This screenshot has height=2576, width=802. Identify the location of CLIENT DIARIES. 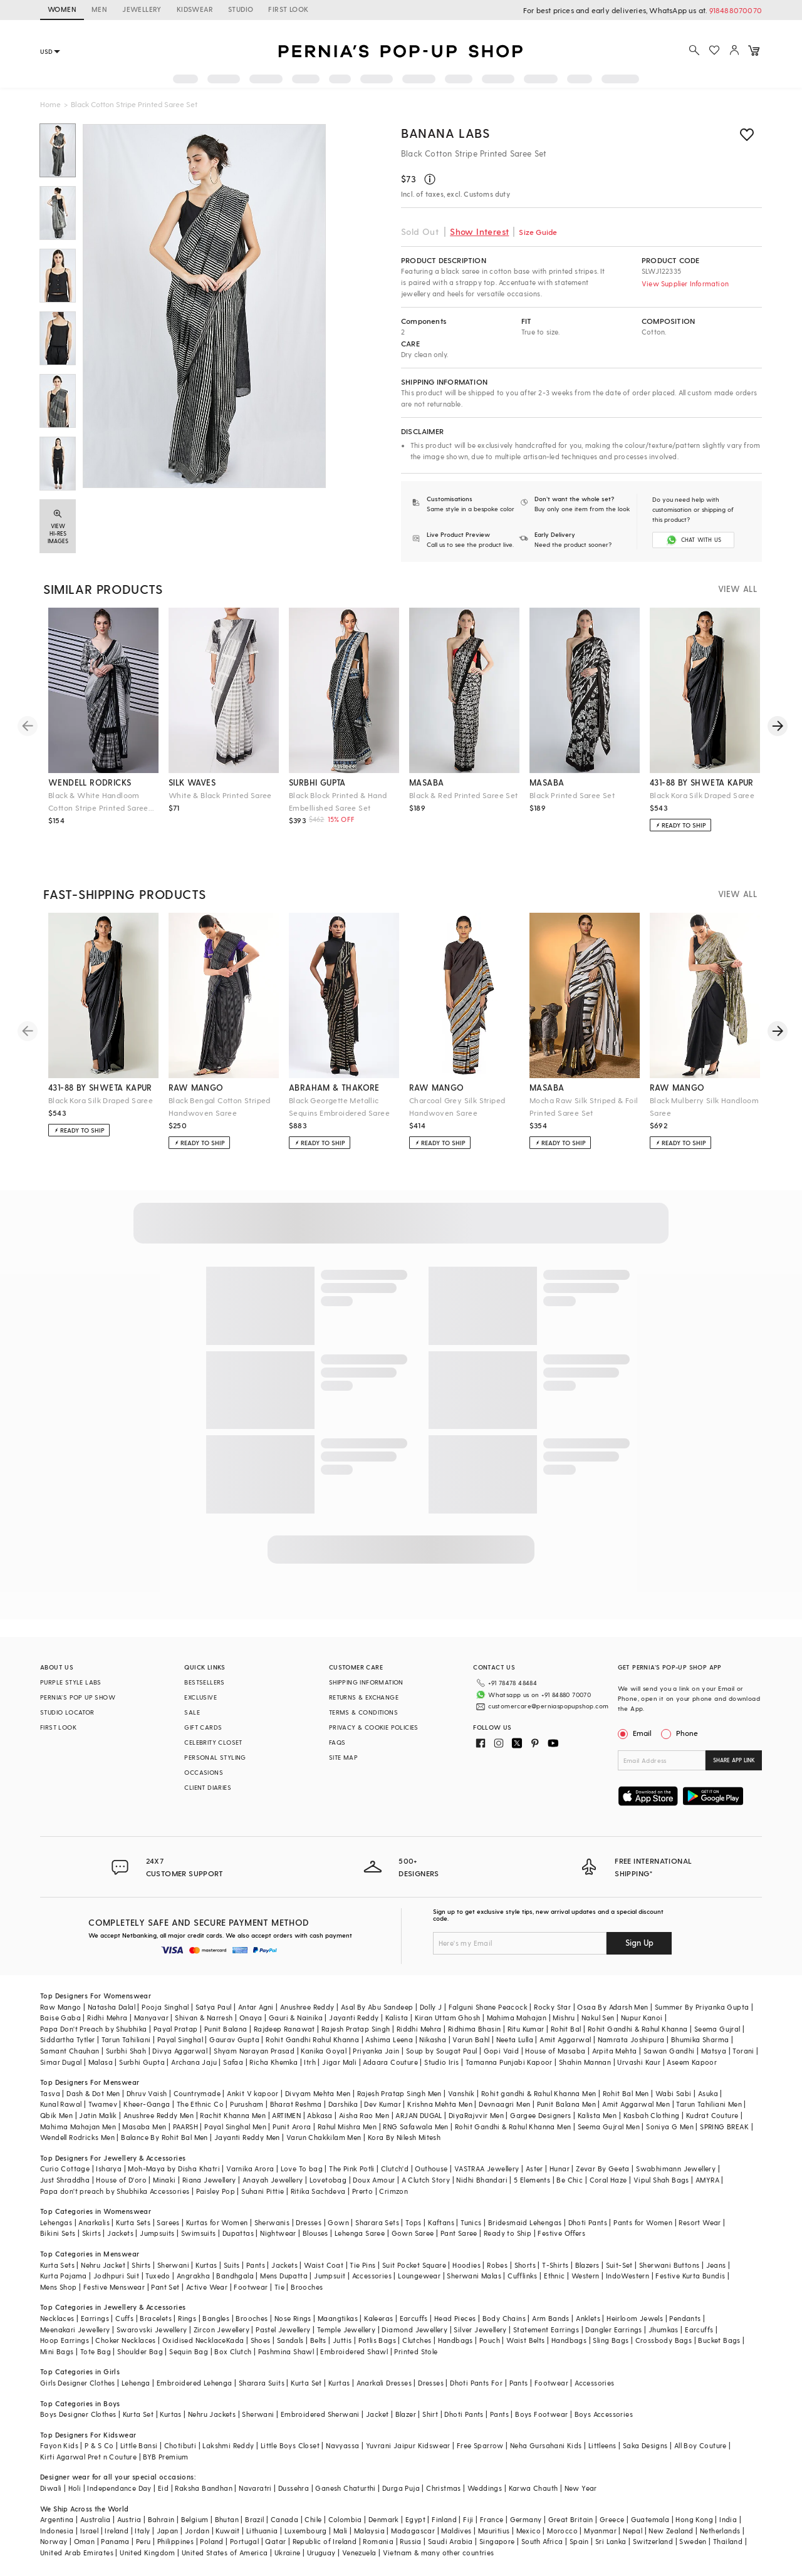
(207, 1787).